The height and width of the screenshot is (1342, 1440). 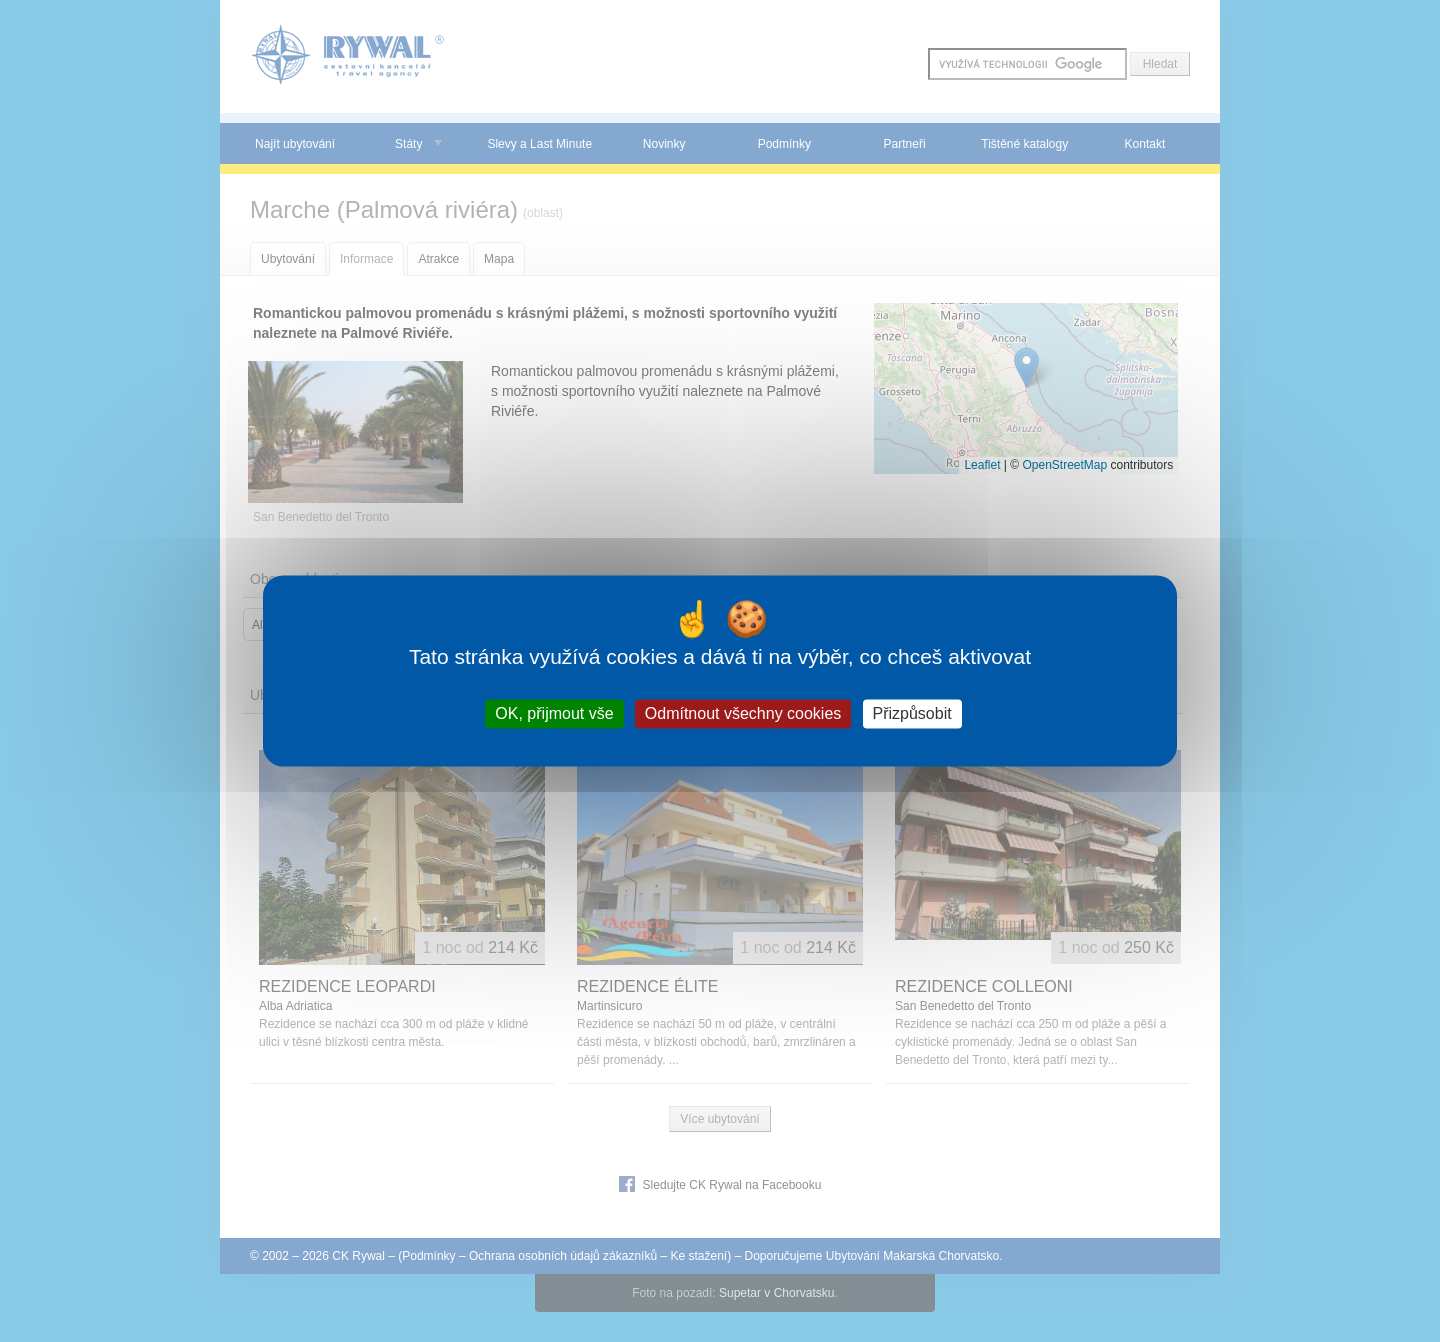 What do you see at coordinates (554, 713) in the screenshot?
I see `OK, přijmout vše` at bounding box center [554, 713].